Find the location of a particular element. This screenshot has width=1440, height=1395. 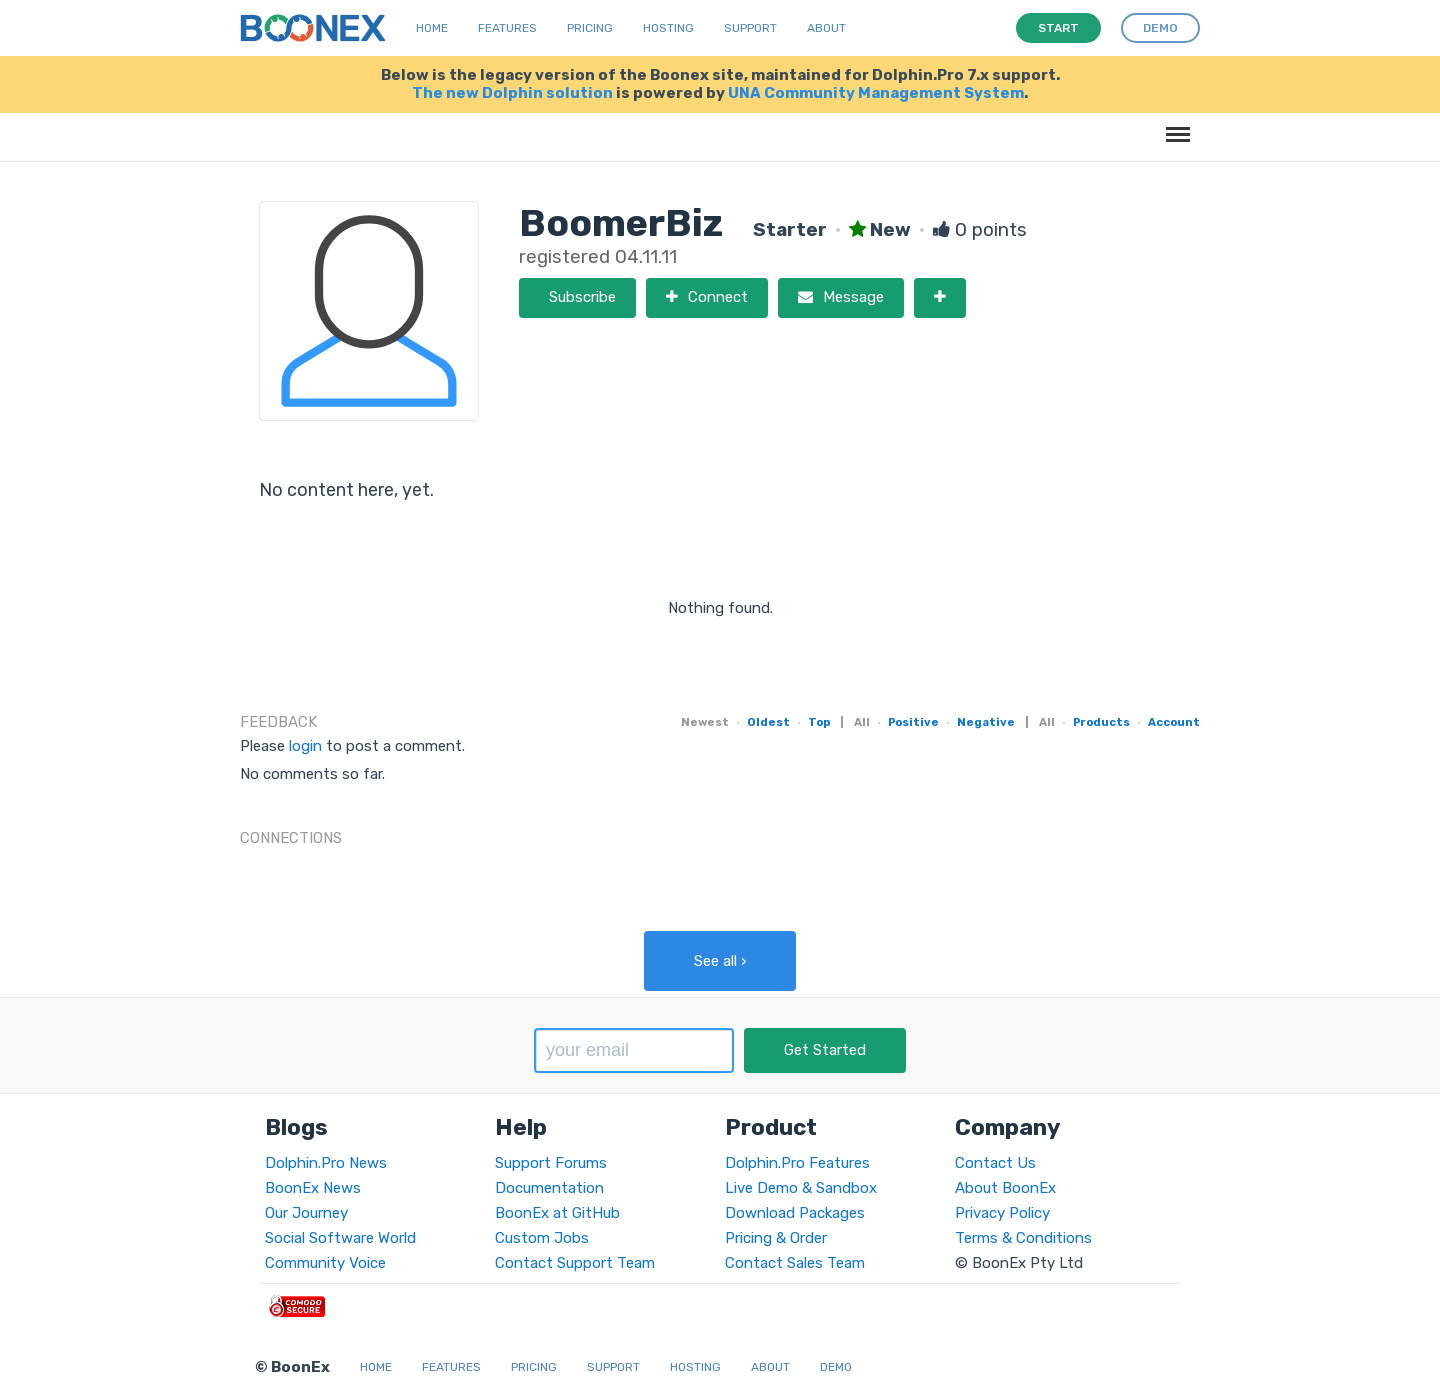

BoonEx at GitHub is located at coordinates (557, 1213).